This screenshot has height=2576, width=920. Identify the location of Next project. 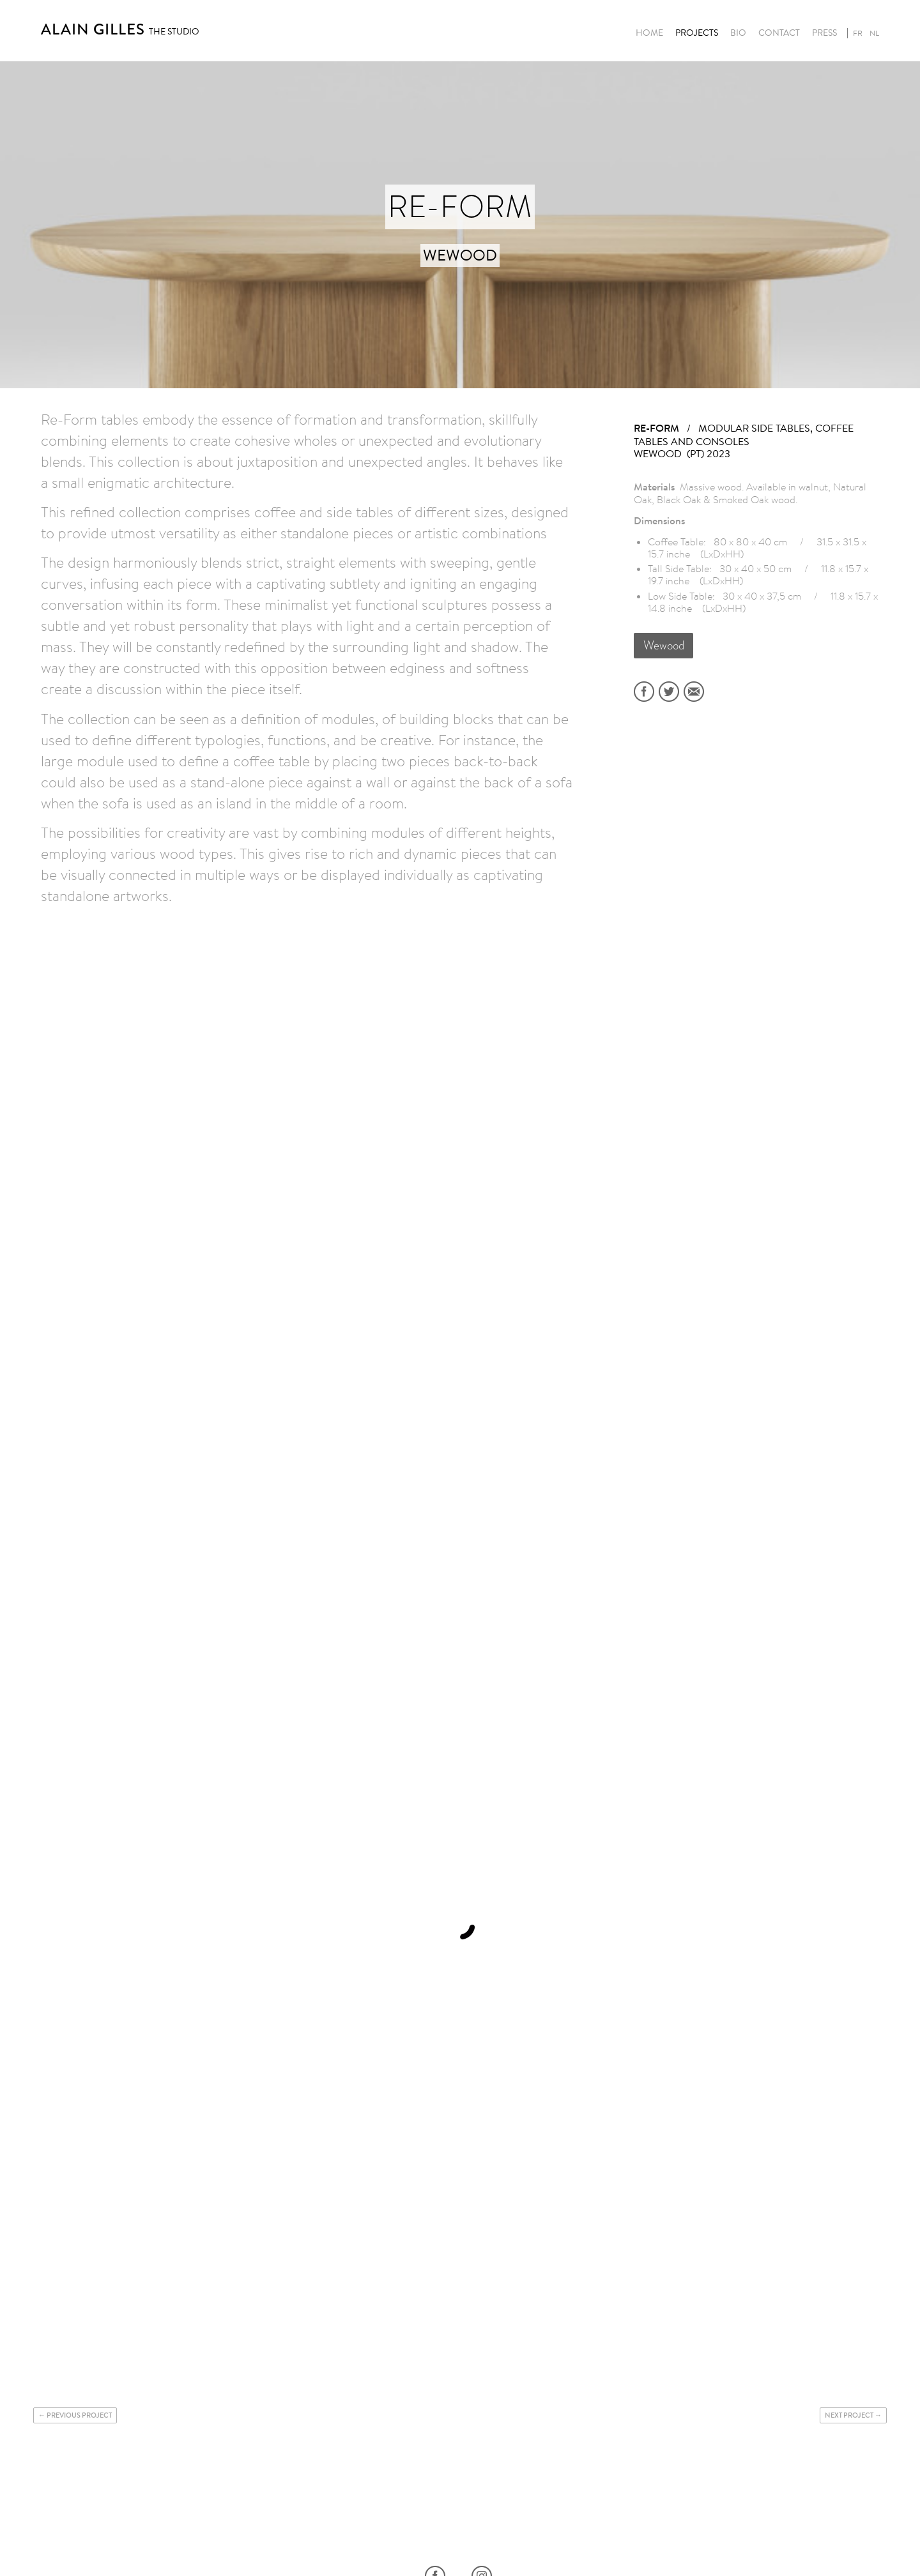
(849, 2415).